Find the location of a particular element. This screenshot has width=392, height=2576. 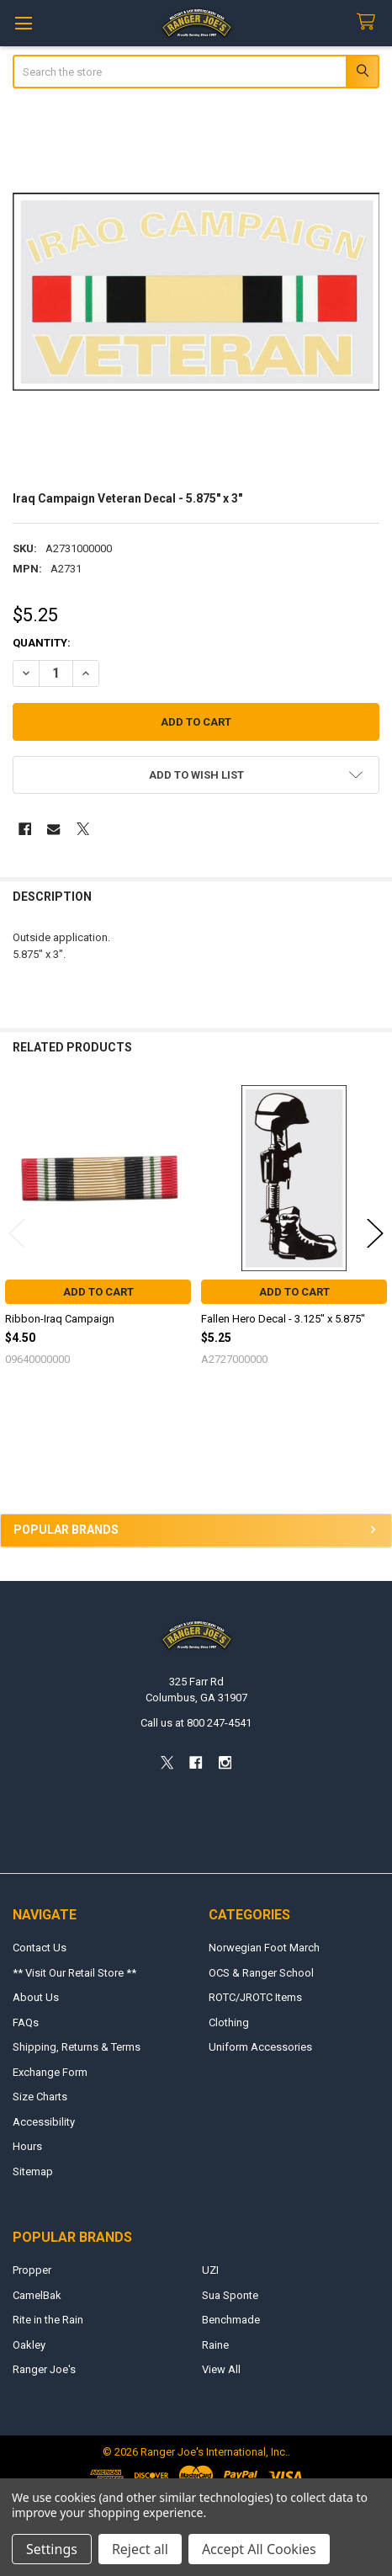

OCS & Ranger School is located at coordinates (261, 1973).